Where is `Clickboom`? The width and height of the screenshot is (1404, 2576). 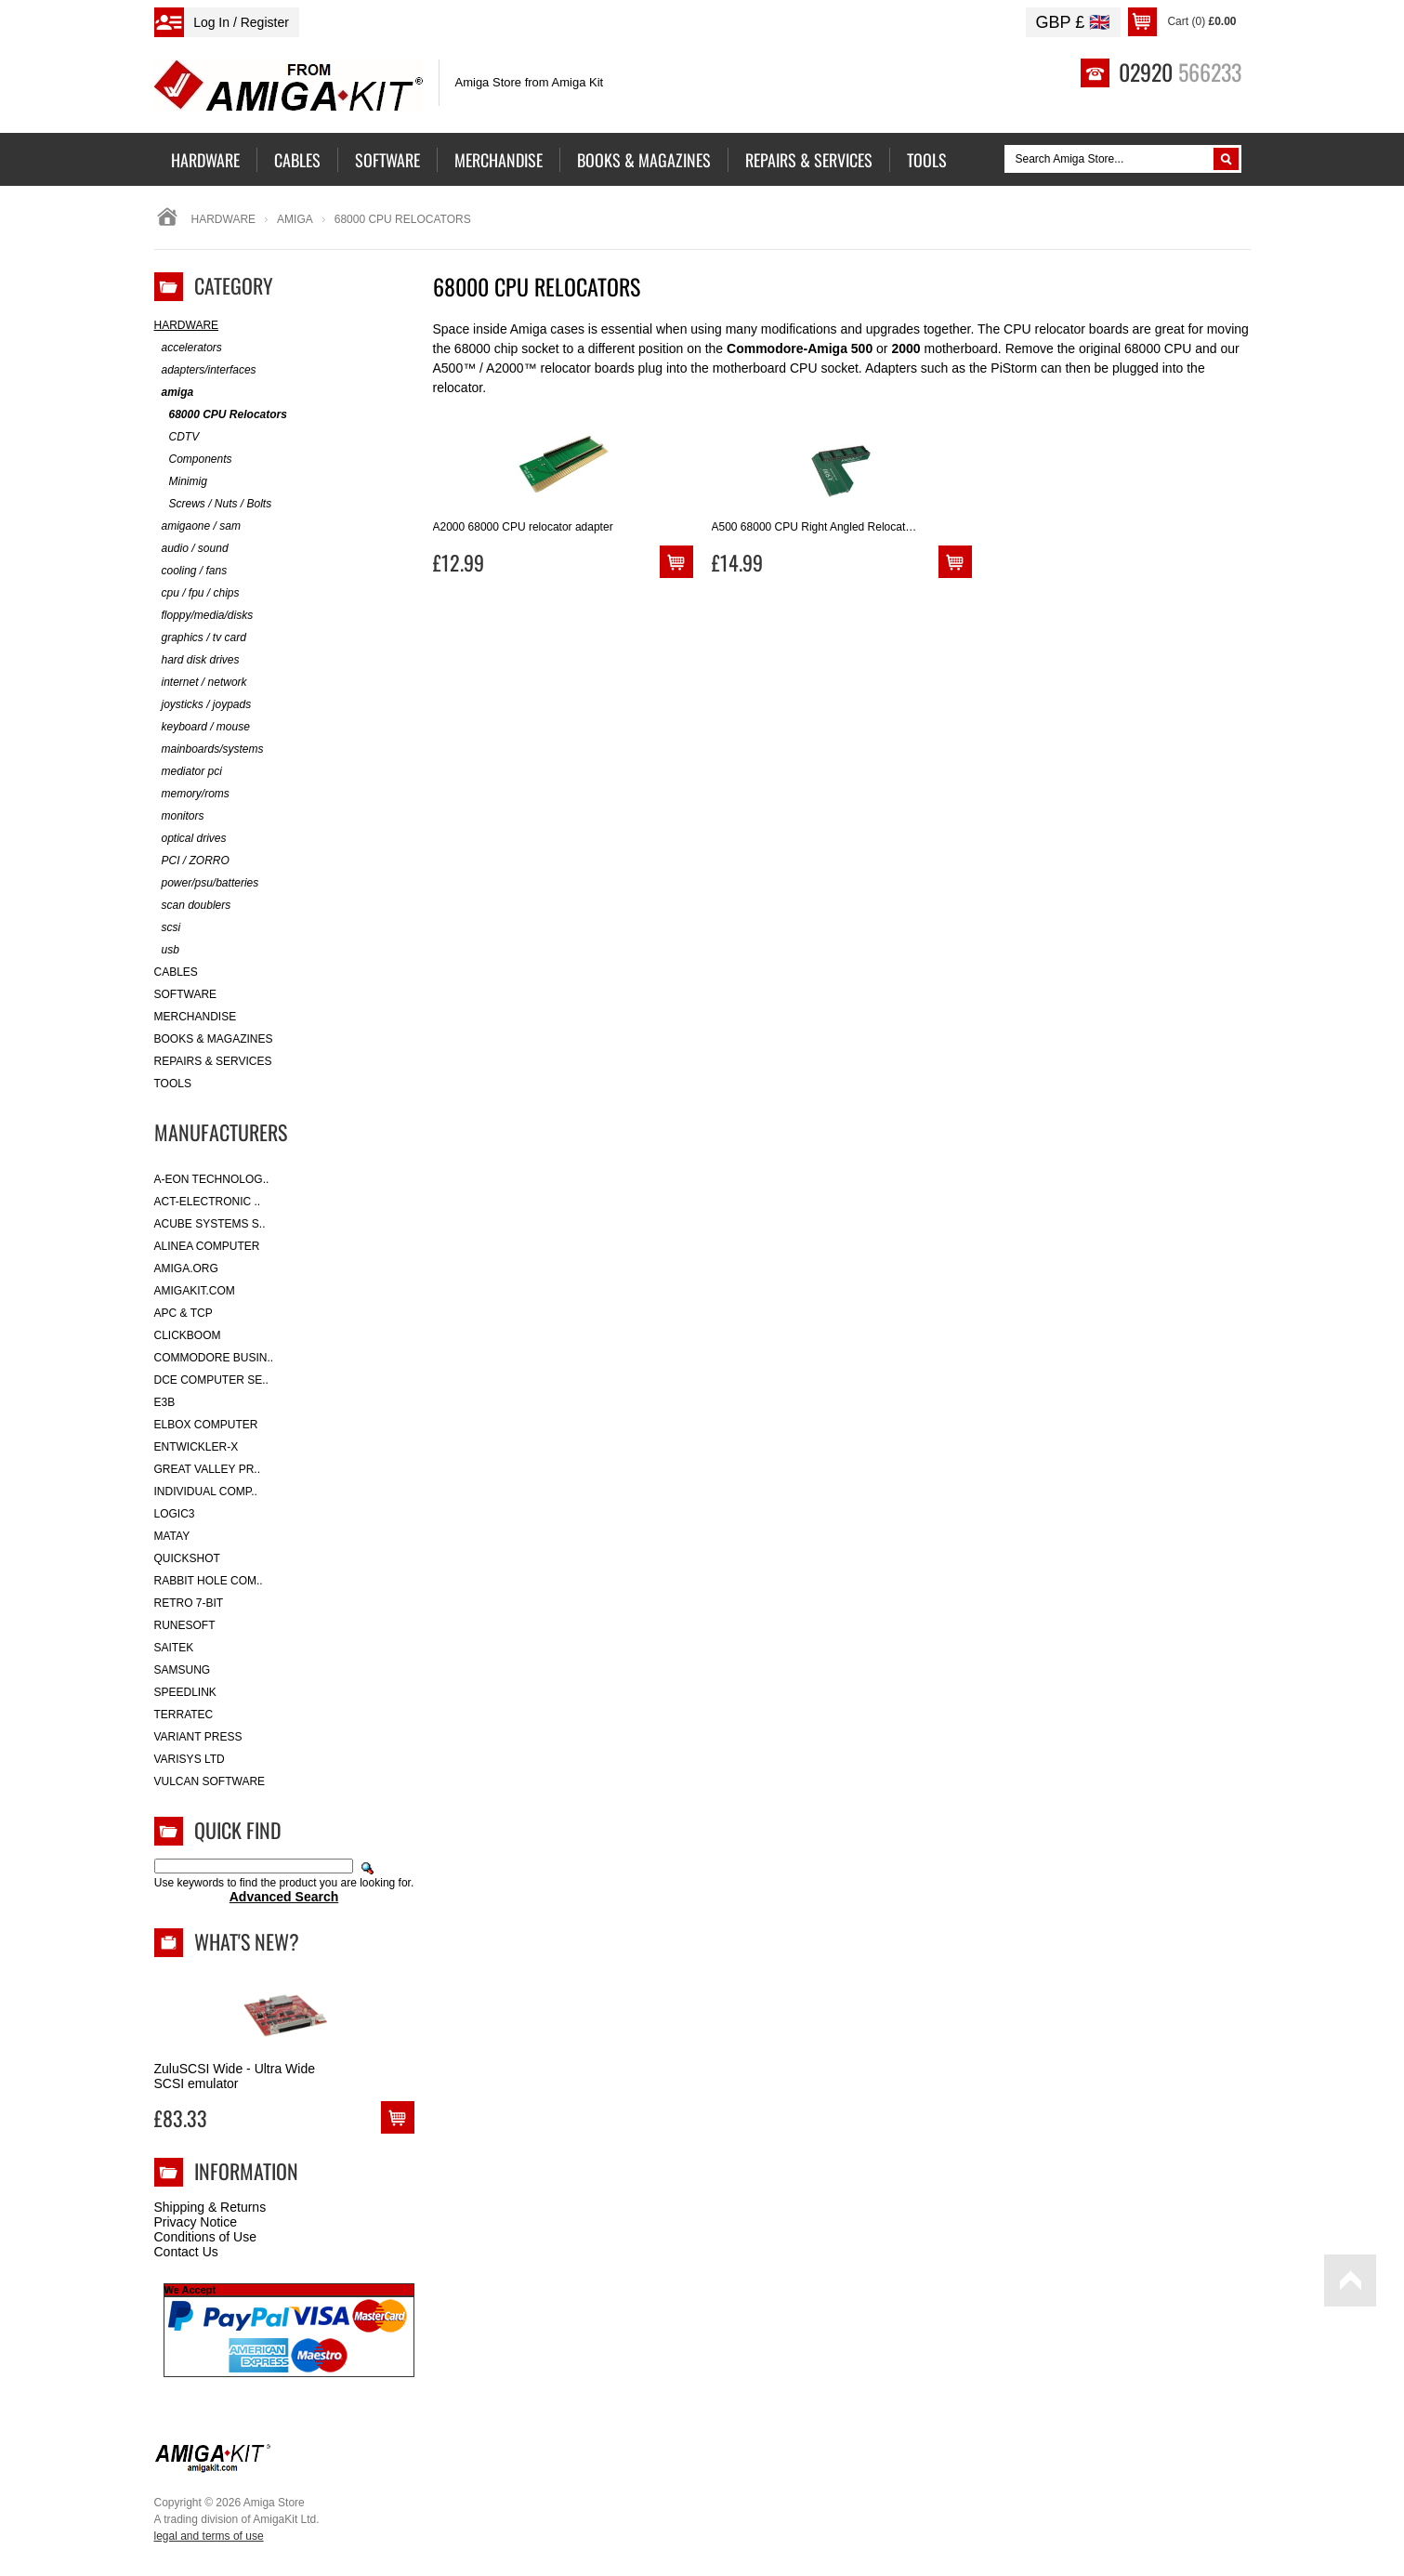
Clickboom is located at coordinates (187, 1335).